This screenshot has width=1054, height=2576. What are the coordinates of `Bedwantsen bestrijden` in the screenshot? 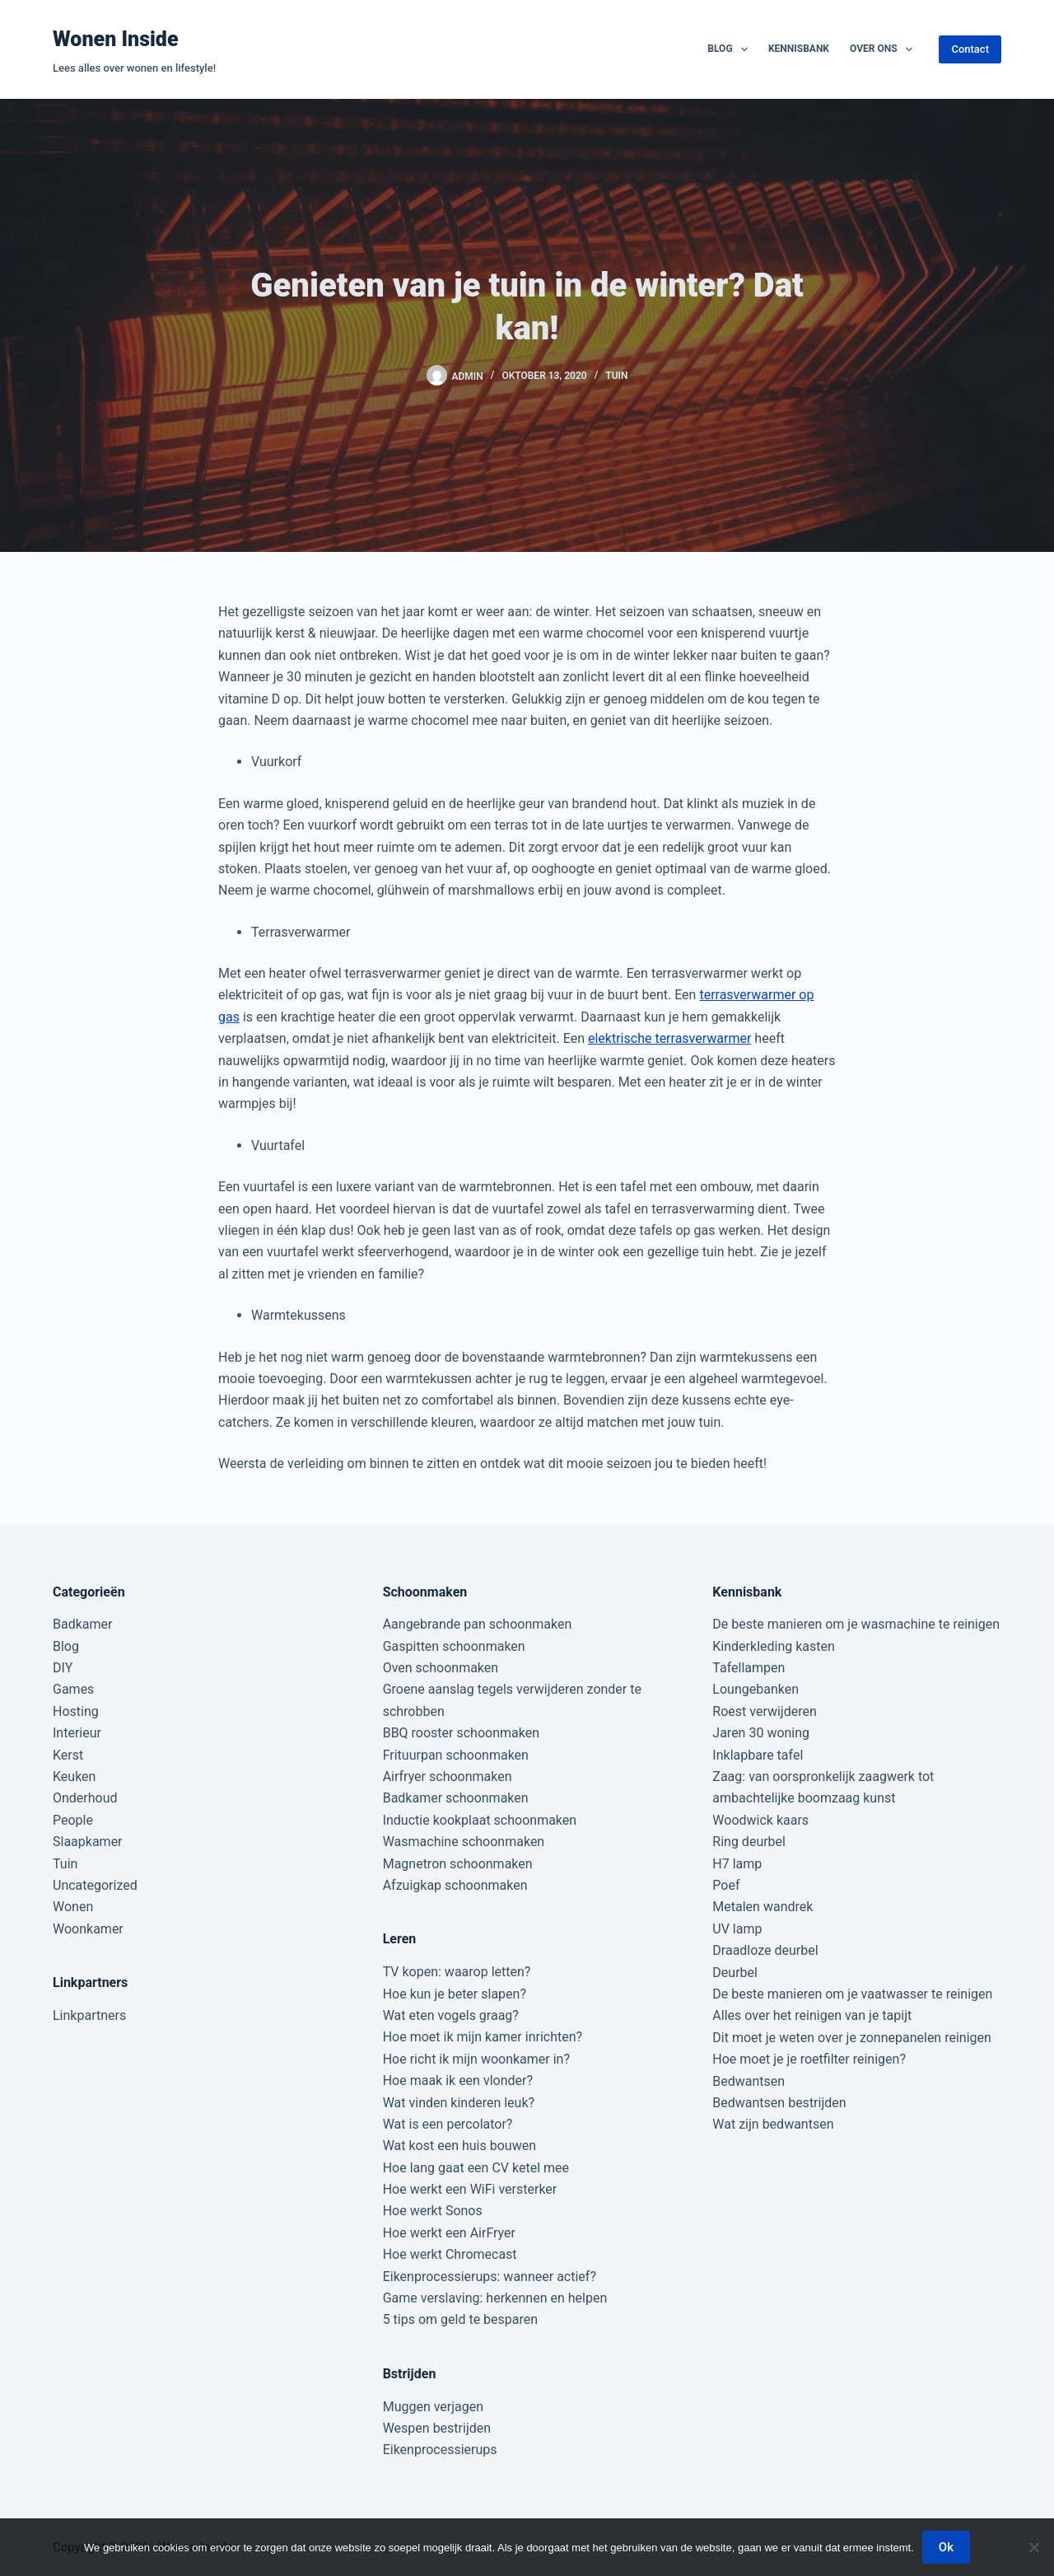 It's located at (779, 2103).